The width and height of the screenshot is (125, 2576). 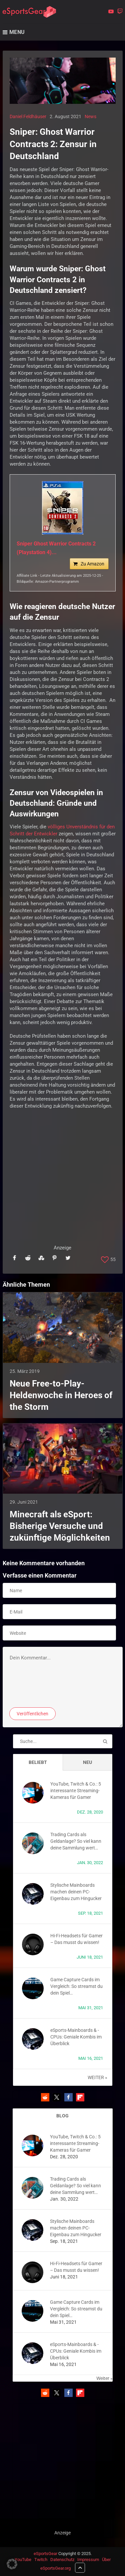 What do you see at coordinates (75, 1790) in the screenshot?
I see `YouTube, Twitch & Co.: 5 interessante Streaming-Kameras für Gamer` at bounding box center [75, 1790].